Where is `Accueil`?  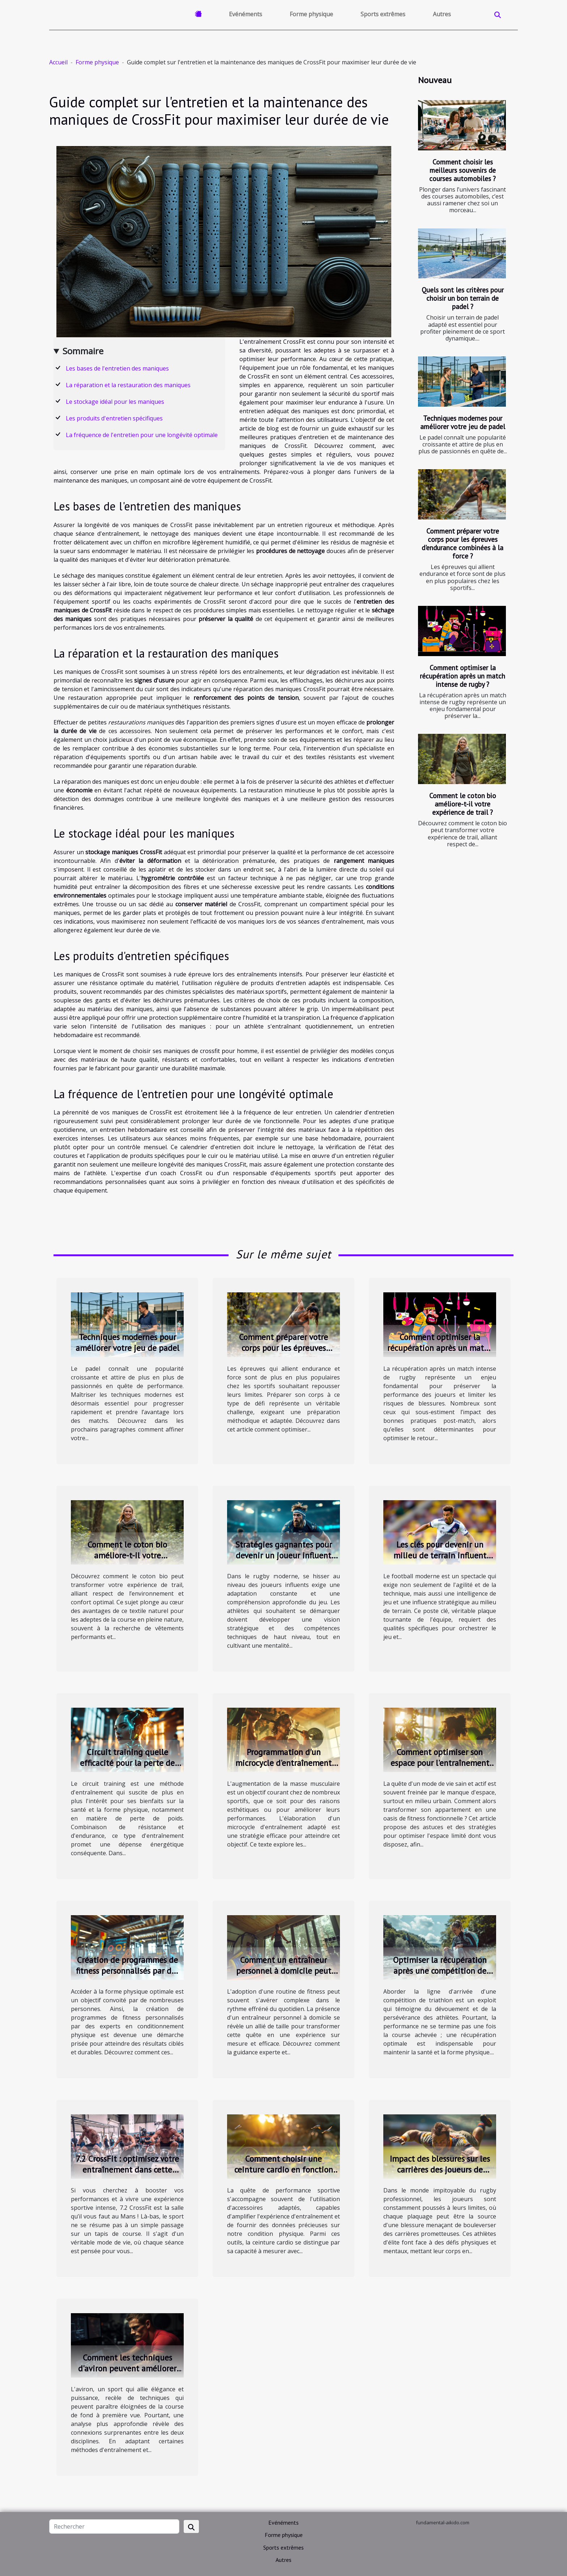
Accueil is located at coordinates (58, 62).